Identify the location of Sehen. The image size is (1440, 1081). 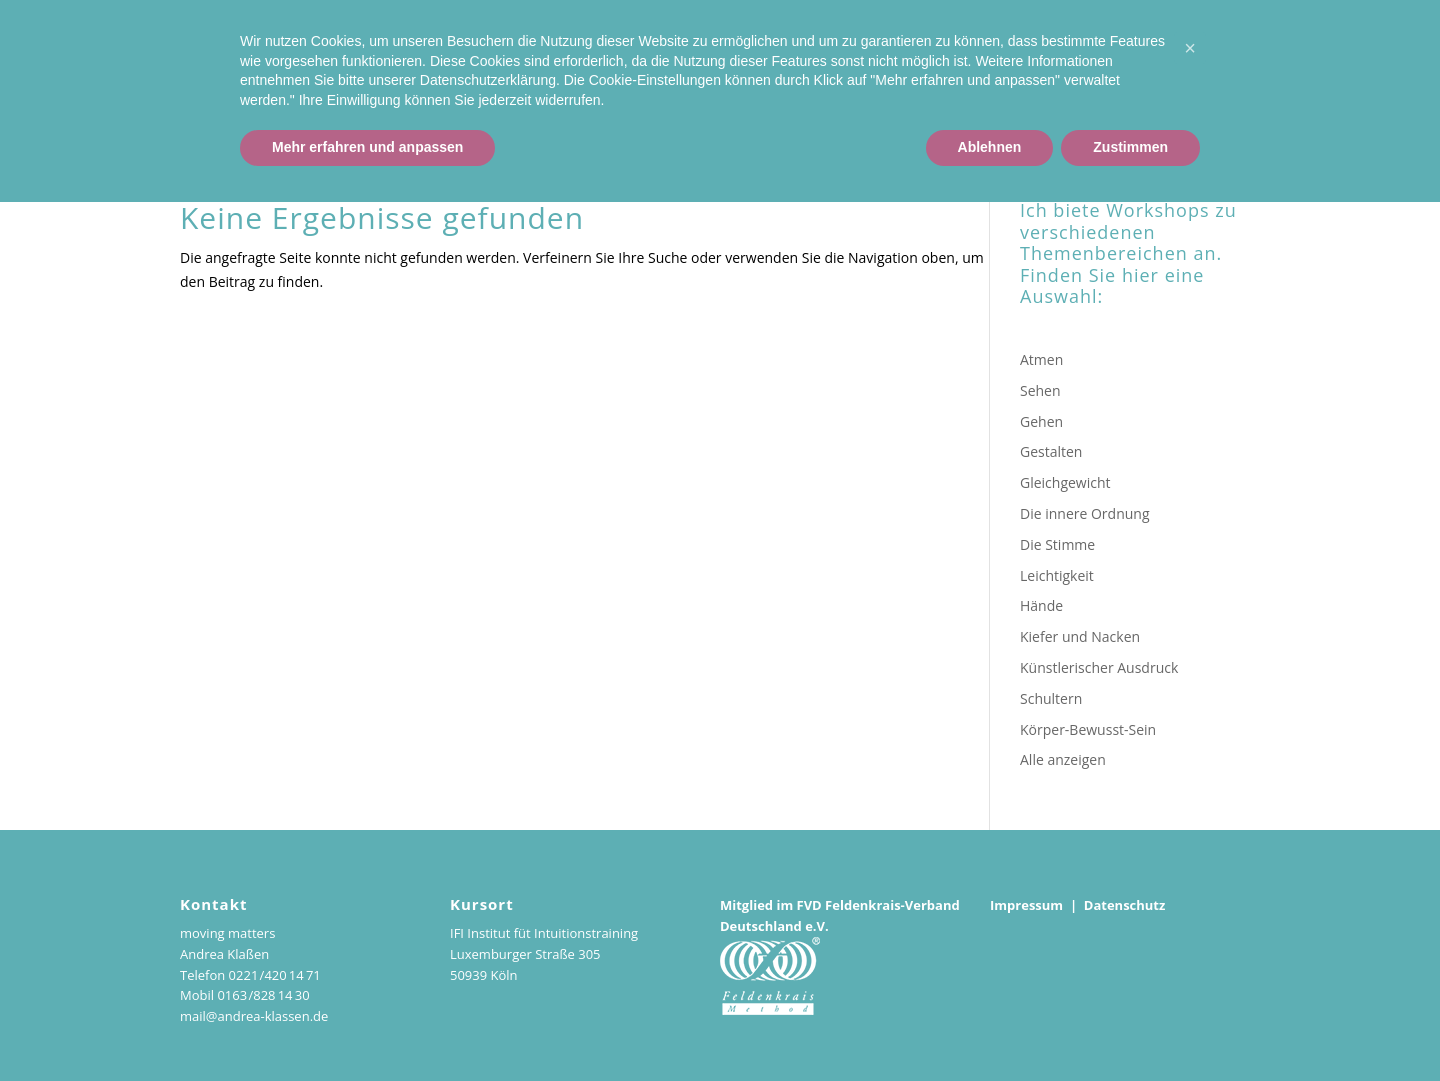
(1040, 390).